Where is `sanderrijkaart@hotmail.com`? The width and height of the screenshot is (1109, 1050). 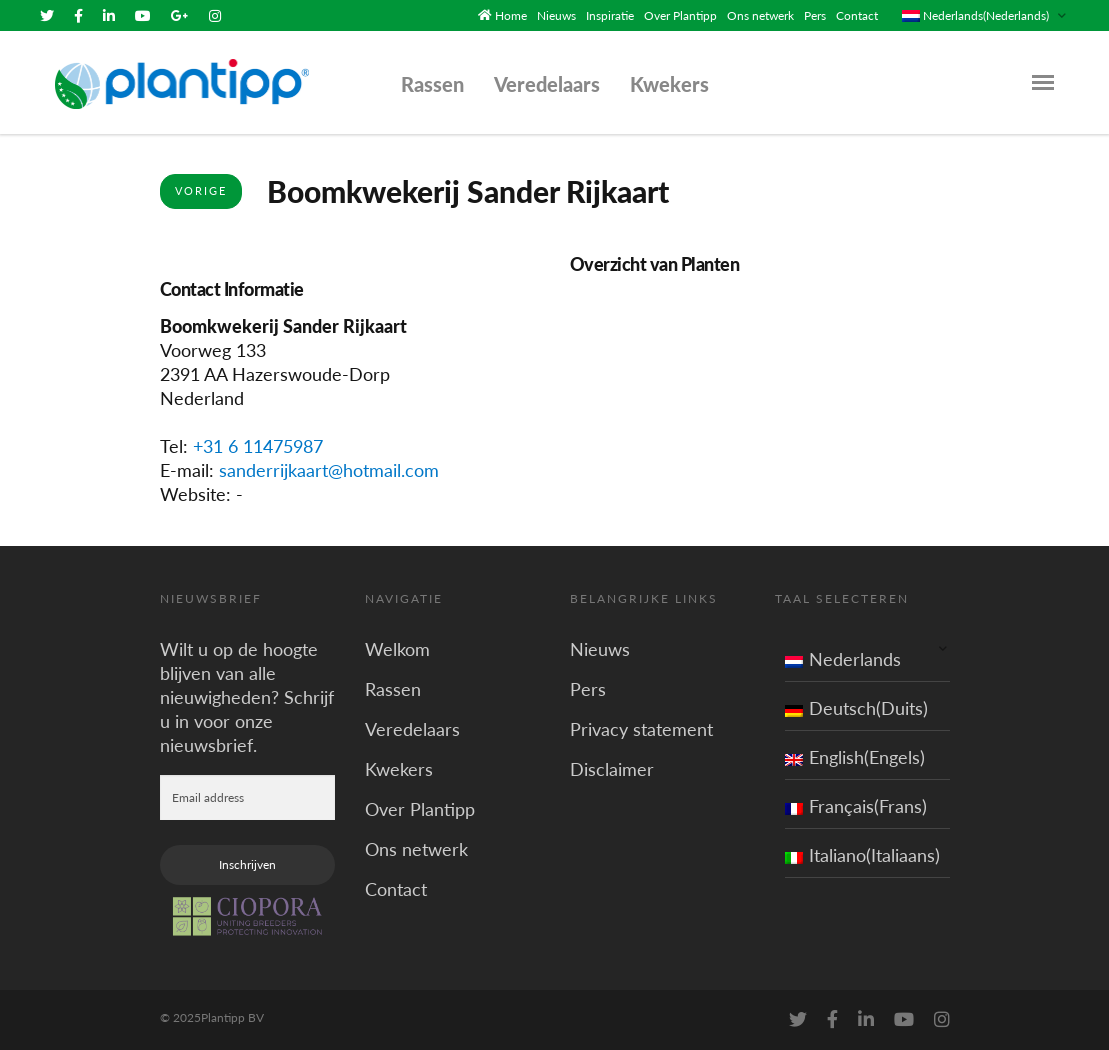 sanderrijkaart@hotmail.com is located at coordinates (329, 470).